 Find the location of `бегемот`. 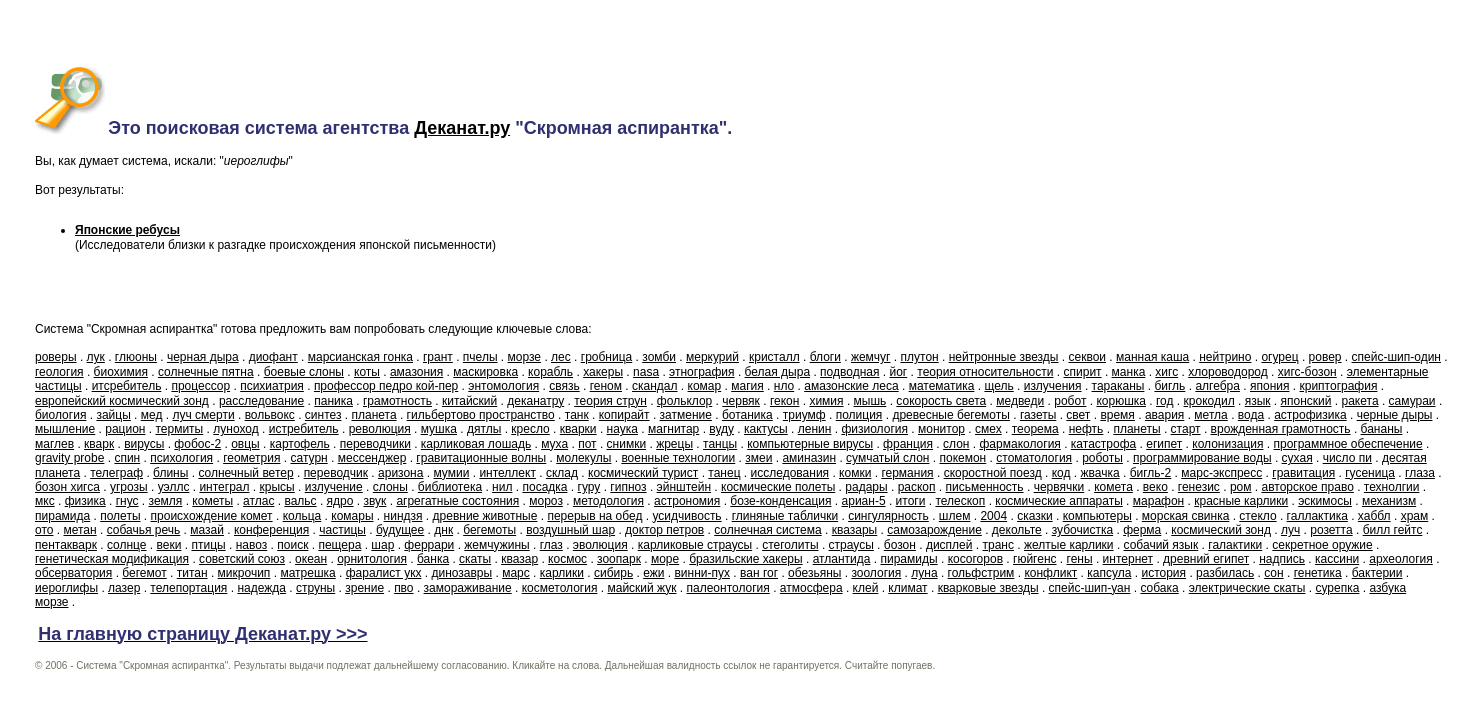

бегемот is located at coordinates (144, 573).